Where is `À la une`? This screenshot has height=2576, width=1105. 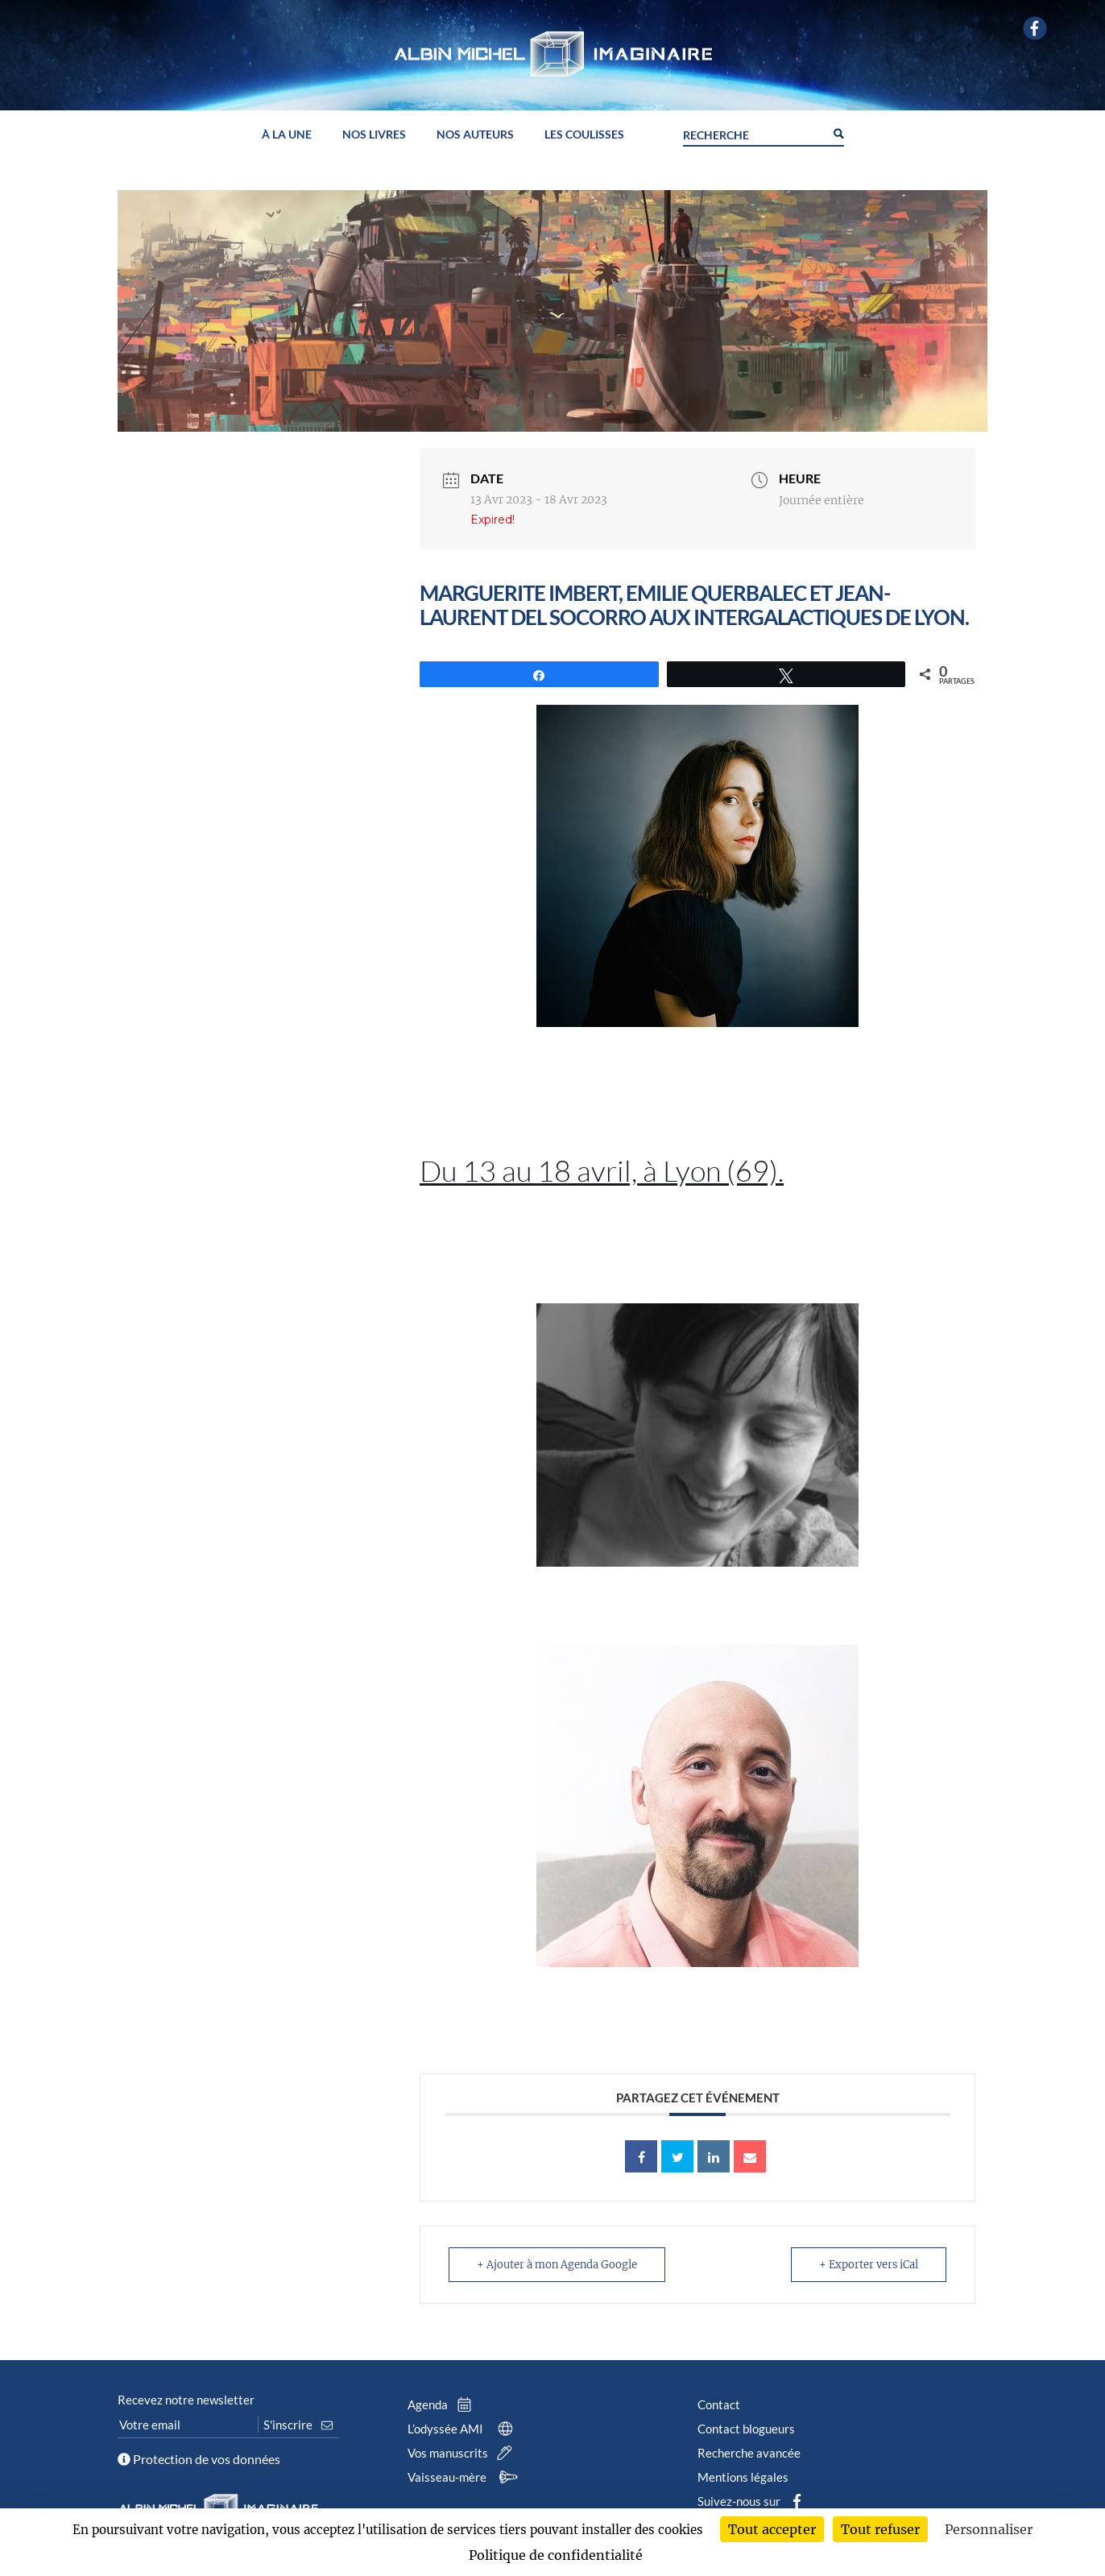
À la une is located at coordinates (287, 135).